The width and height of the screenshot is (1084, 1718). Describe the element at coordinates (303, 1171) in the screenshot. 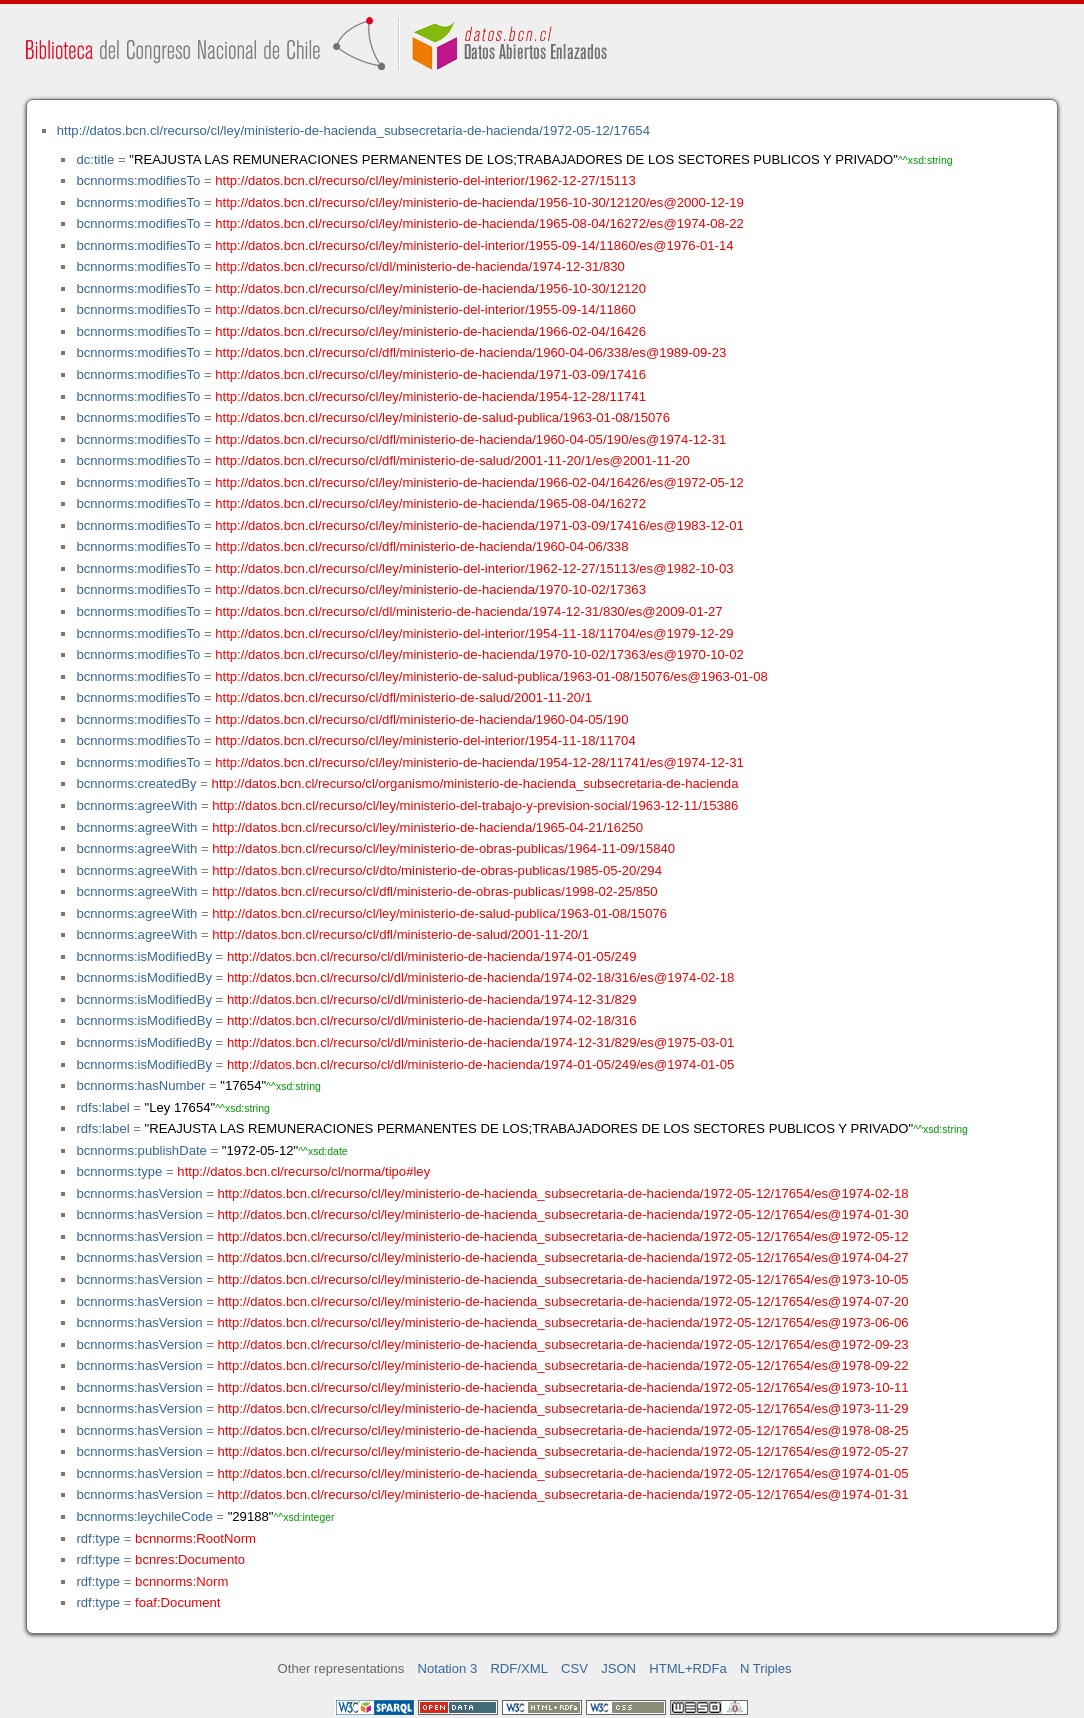

I see `http://datos.bcn.cl/recurso/cl/norma/tipo#ley` at that location.